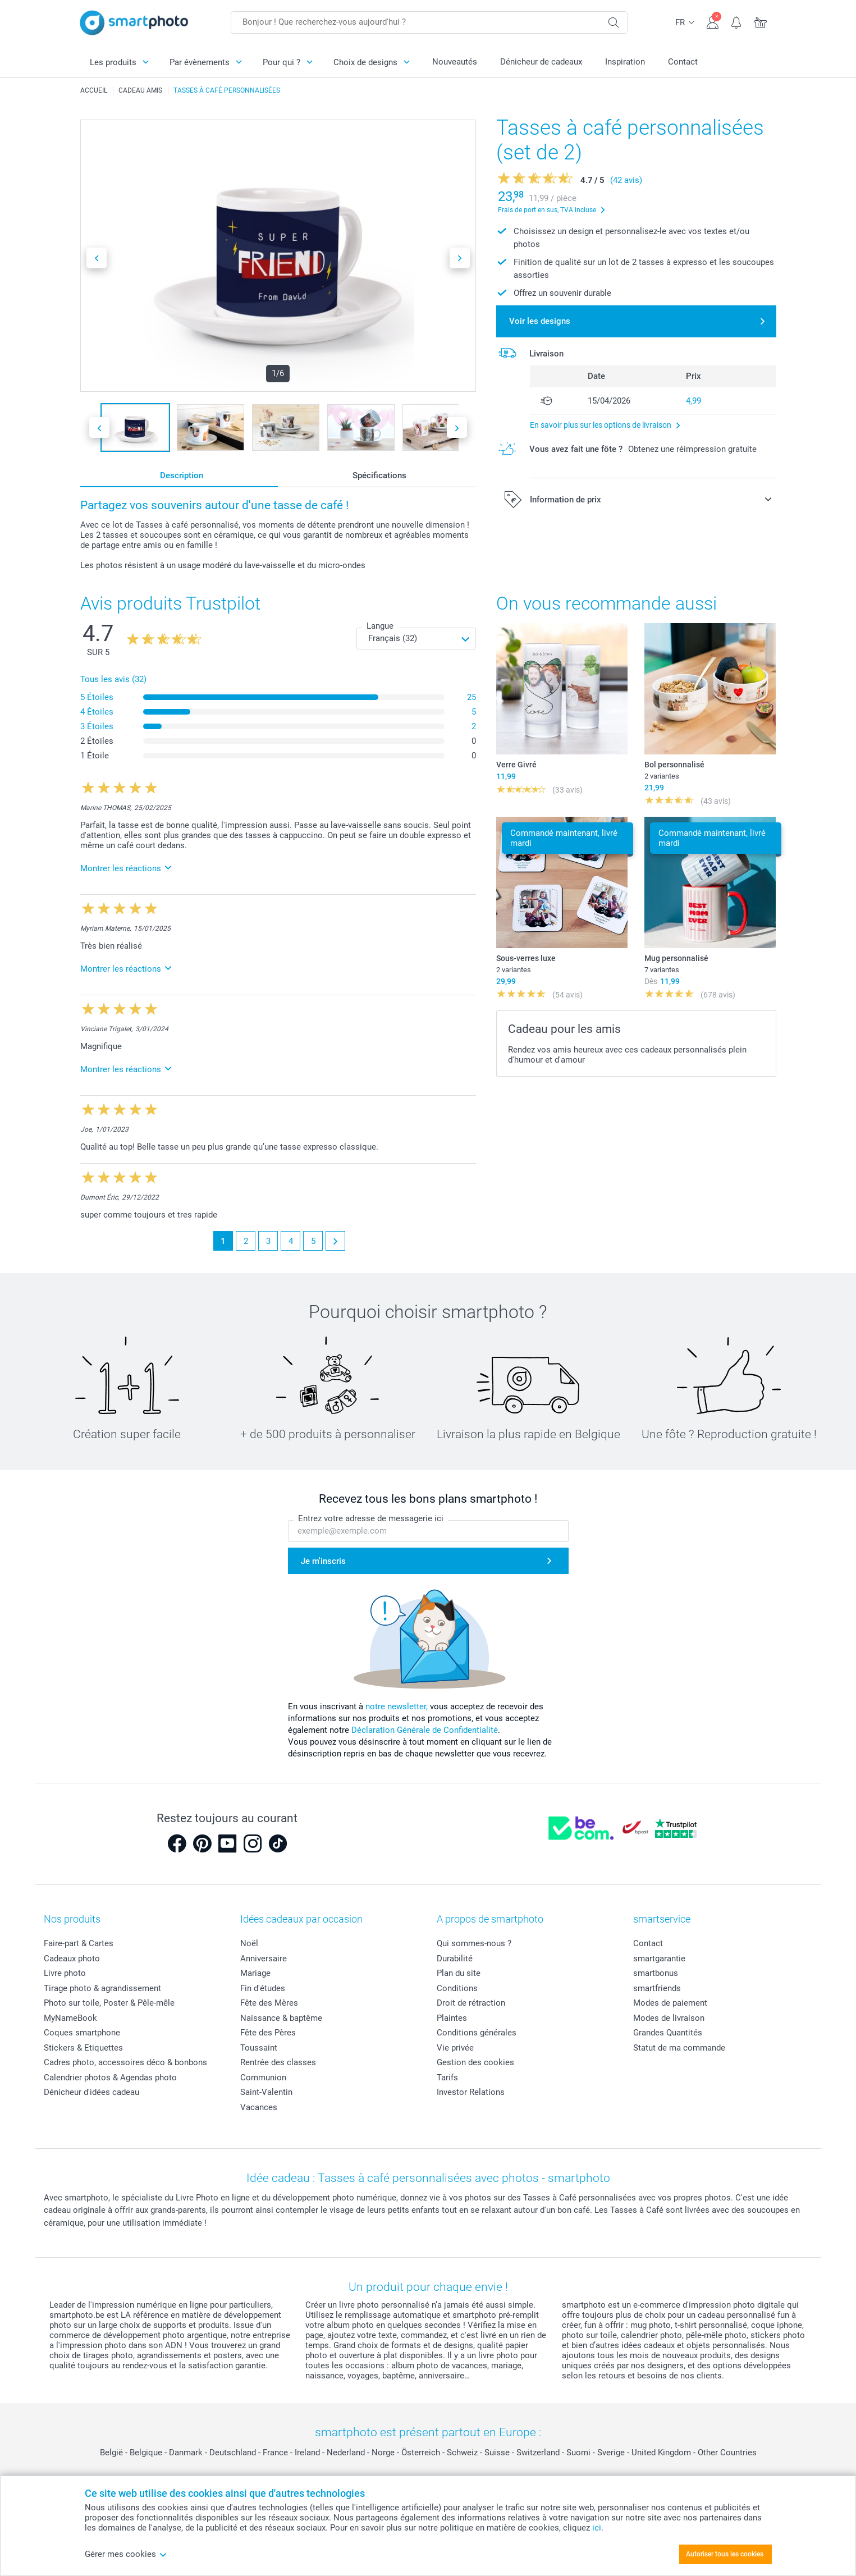 Image resolution: width=856 pixels, height=2576 pixels. I want to click on Dénicheur de cadeaux, so click(541, 62).